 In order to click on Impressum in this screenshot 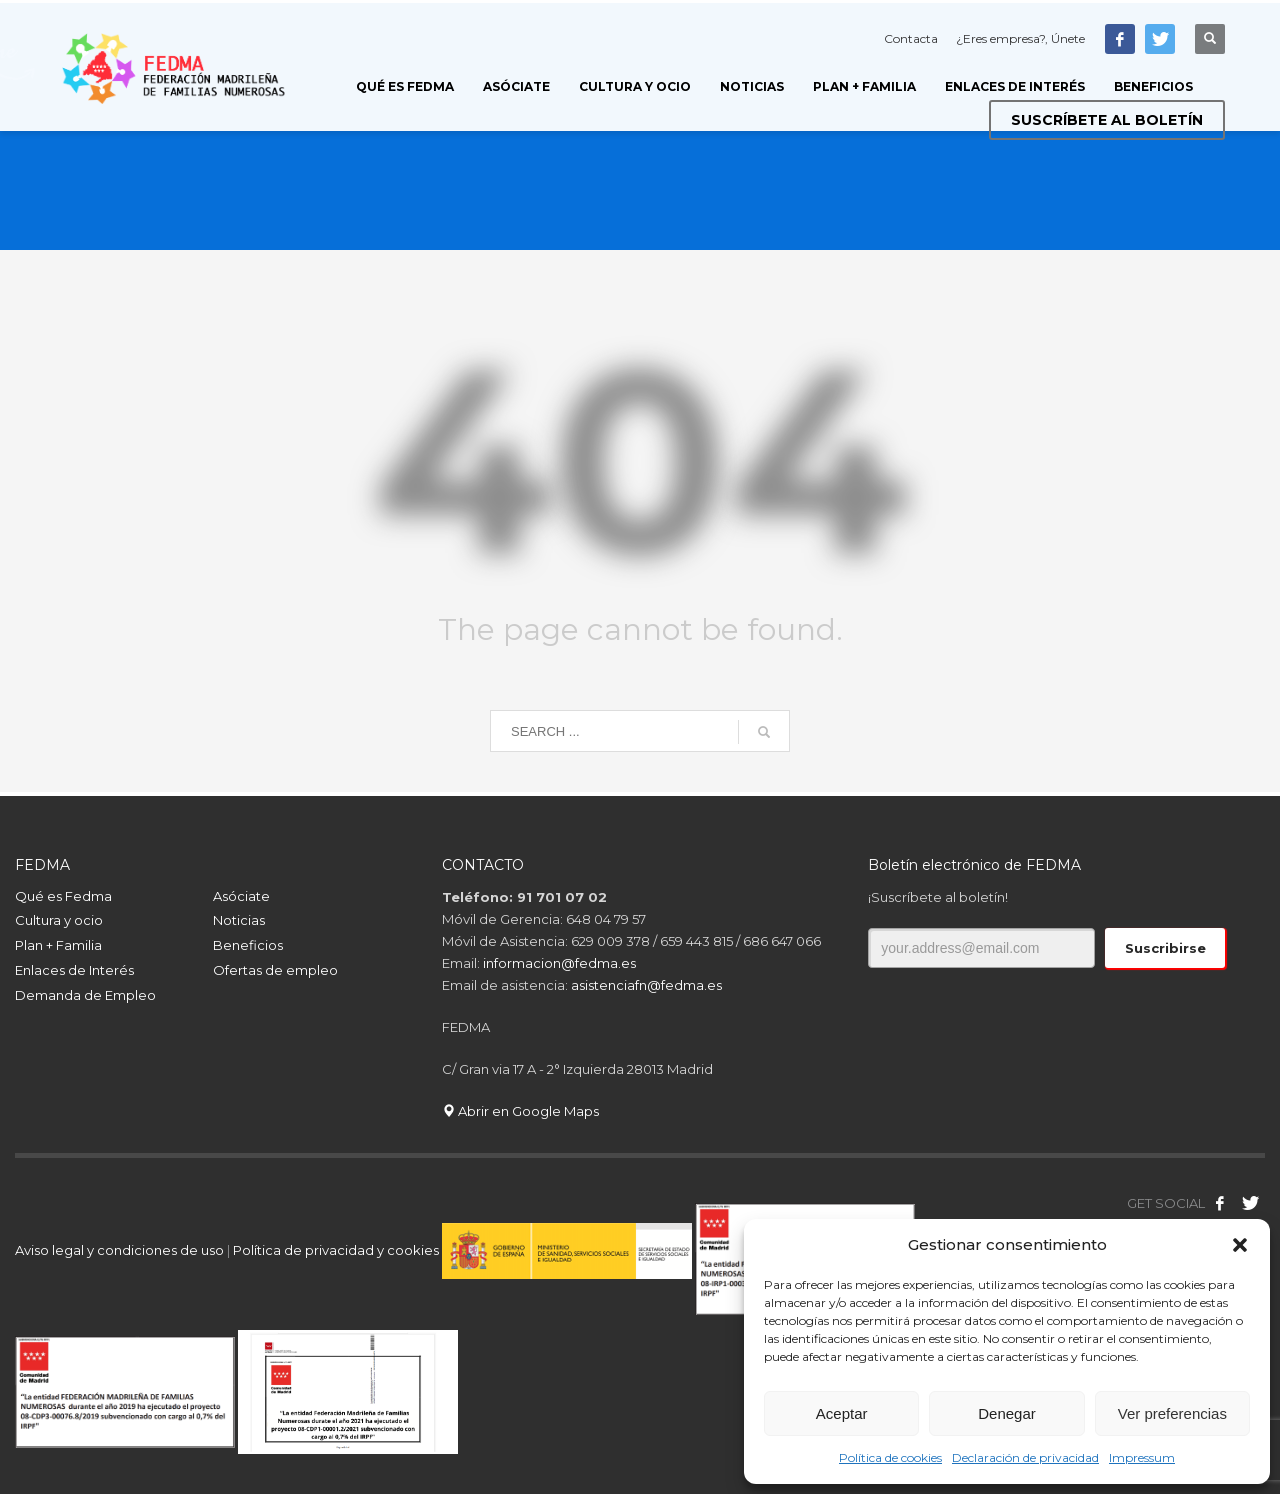, I will do `click(1142, 1457)`.